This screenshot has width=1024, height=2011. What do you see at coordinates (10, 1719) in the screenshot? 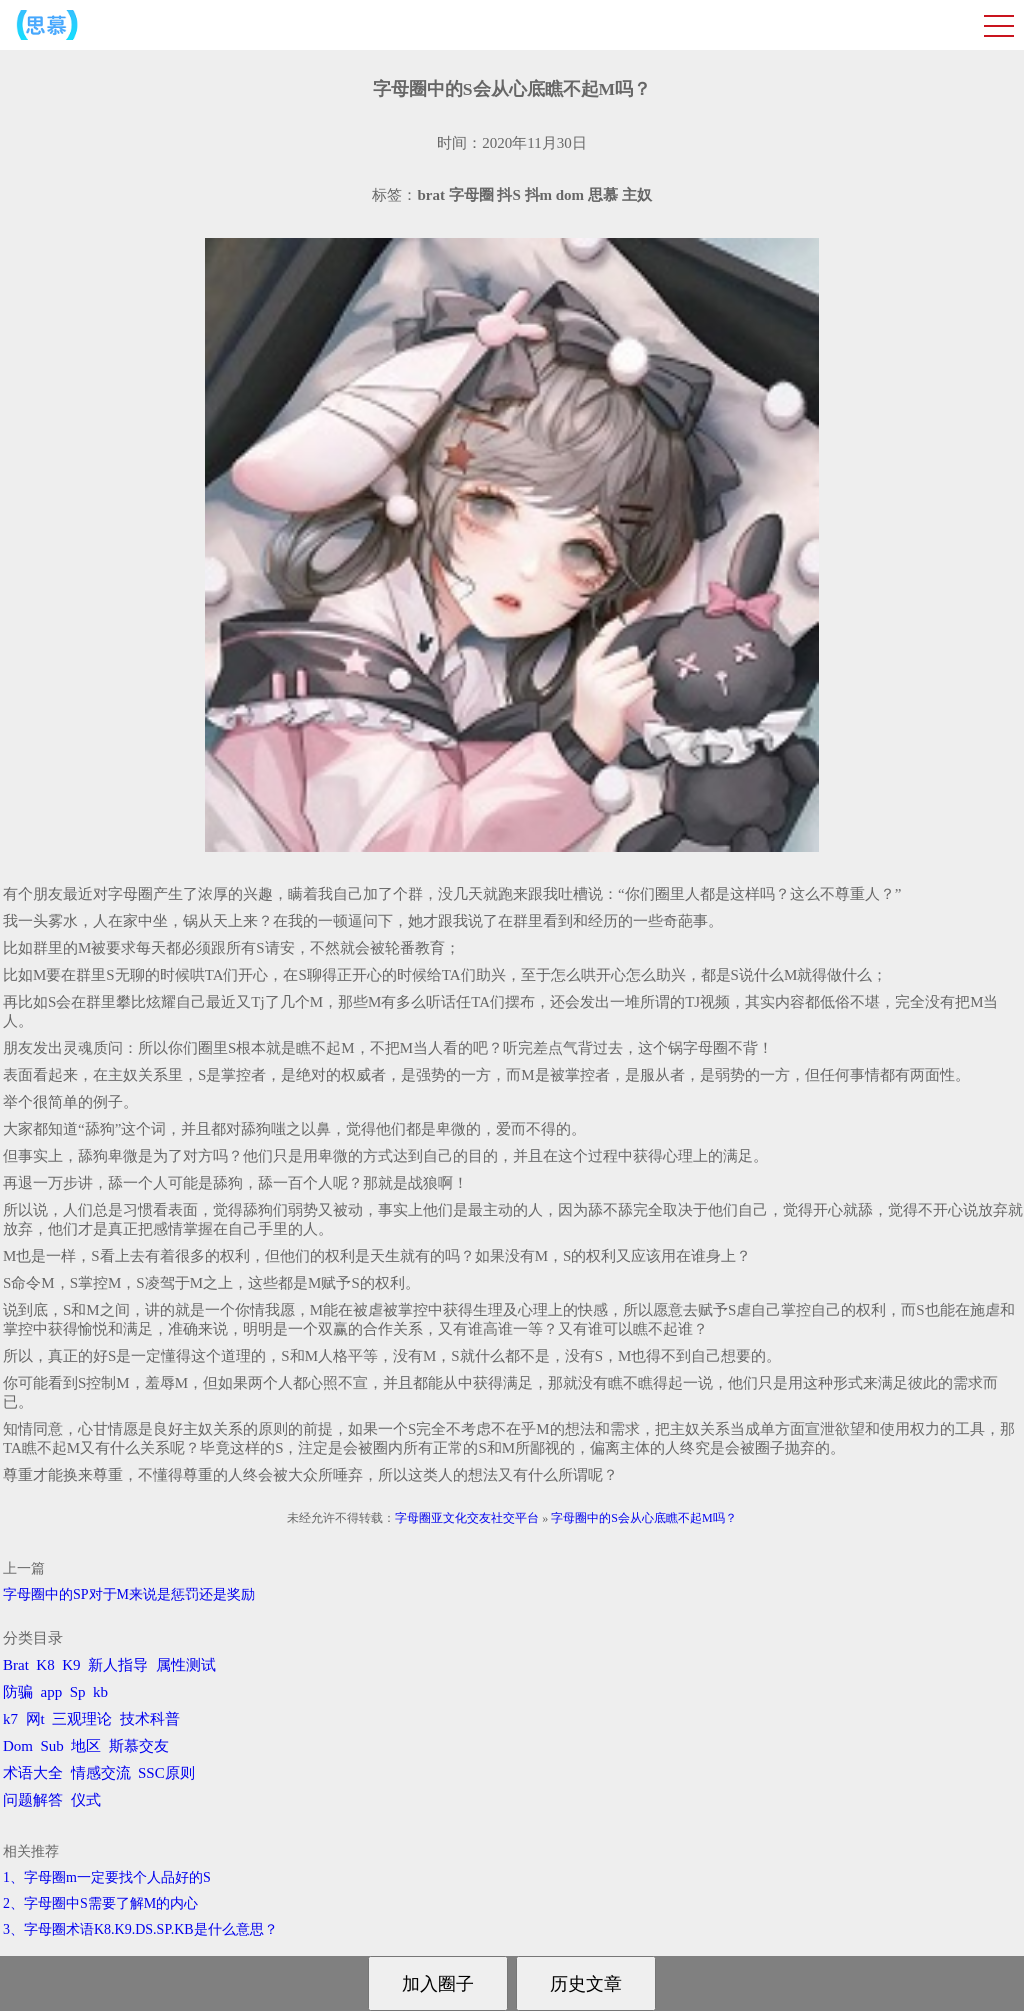
I see `k7` at bounding box center [10, 1719].